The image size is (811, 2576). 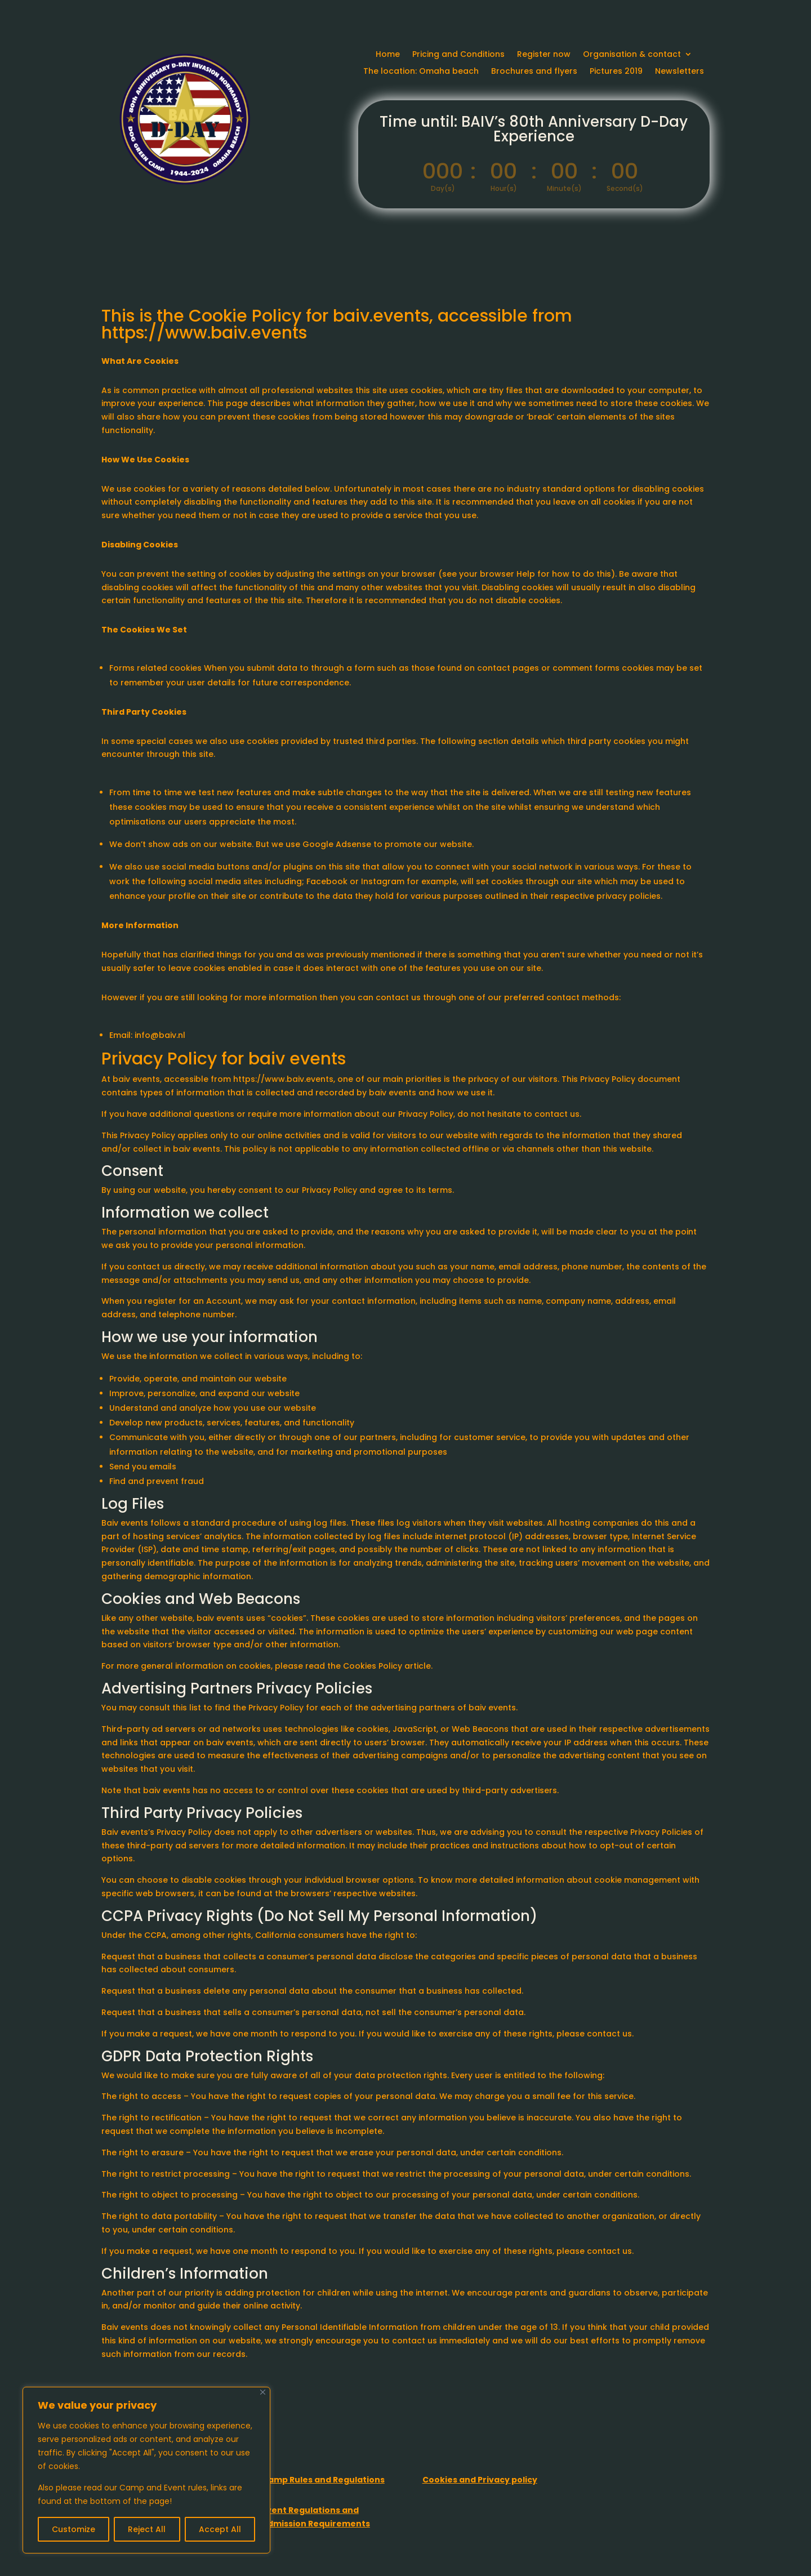 I want to click on Newsletters, so click(x=679, y=72).